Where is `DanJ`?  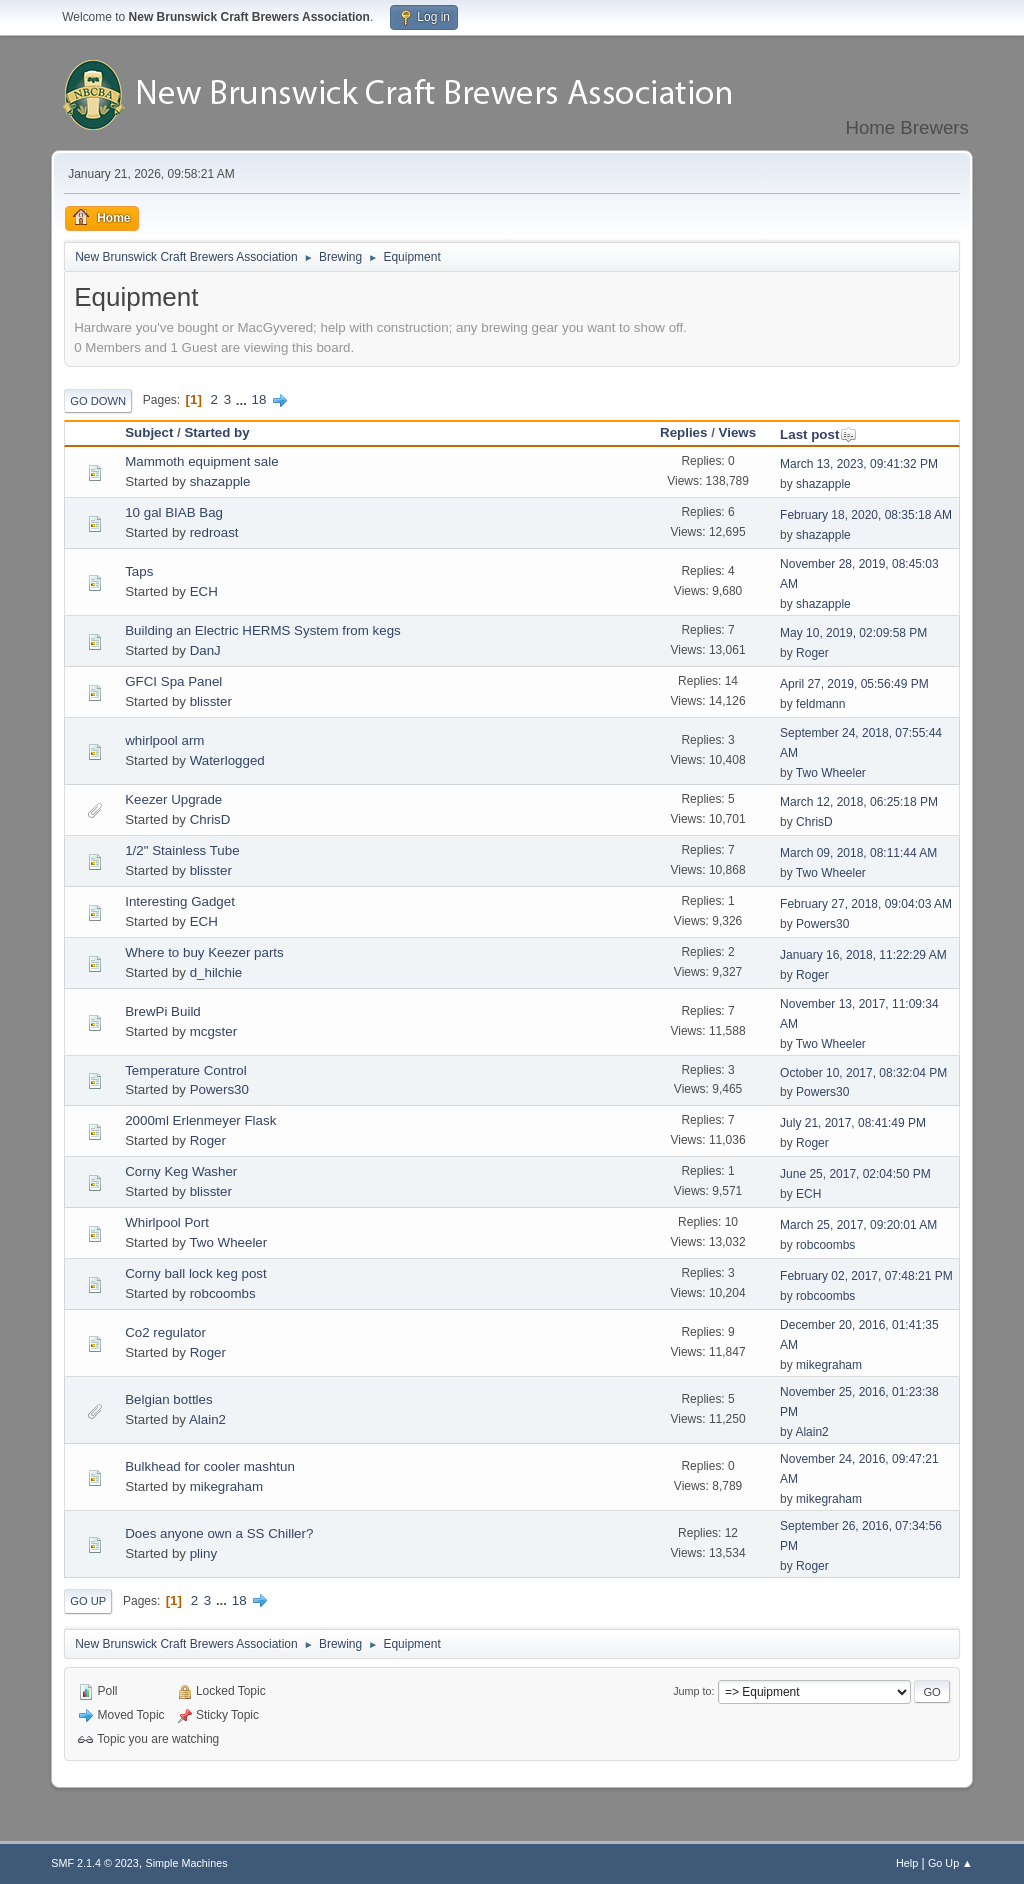 DanJ is located at coordinates (205, 650).